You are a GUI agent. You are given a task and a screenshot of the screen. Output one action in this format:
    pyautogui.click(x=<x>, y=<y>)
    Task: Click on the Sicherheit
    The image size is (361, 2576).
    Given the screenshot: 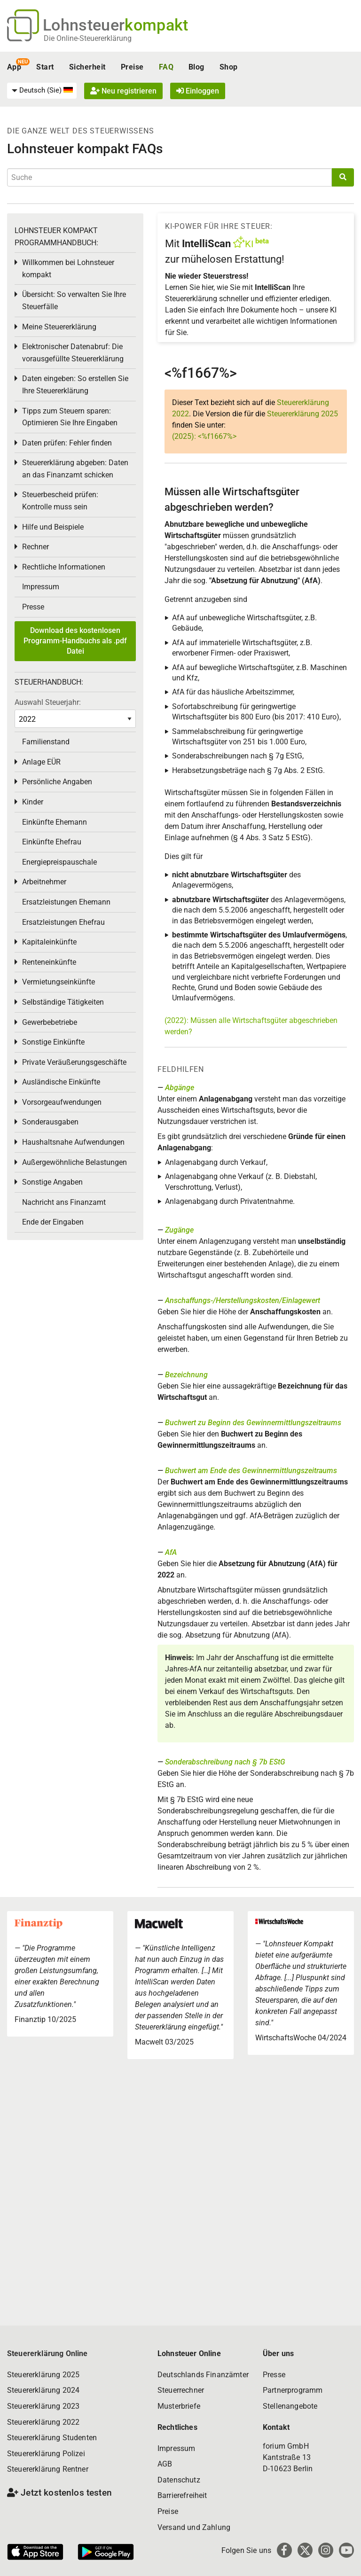 What is the action you would take?
    pyautogui.click(x=87, y=66)
    